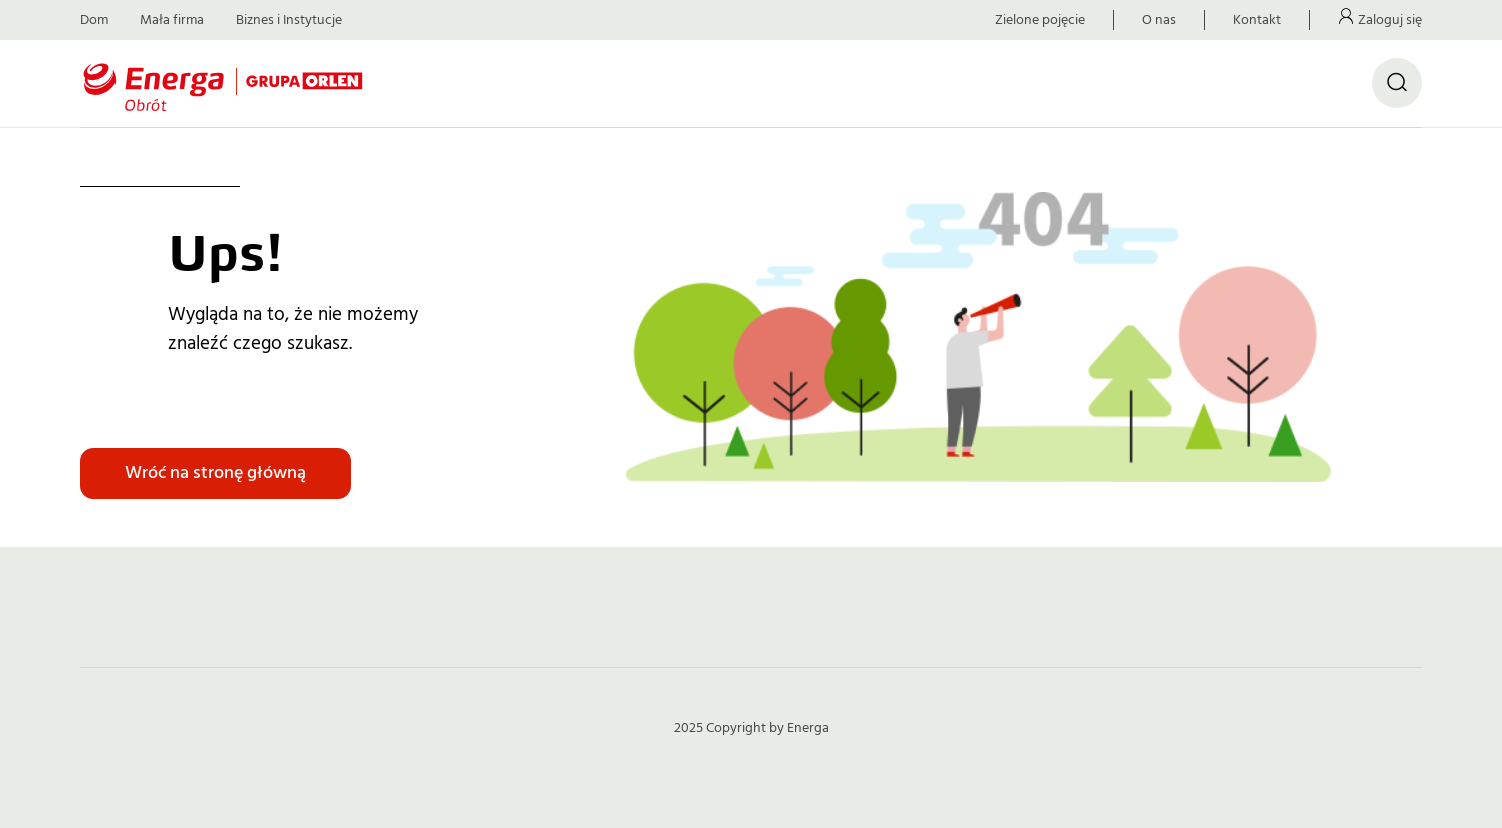 The width and height of the screenshot is (1502, 828). What do you see at coordinates (1159, 20) in the screenshot?
I see `O nas` at bounding box center [1159, 20].